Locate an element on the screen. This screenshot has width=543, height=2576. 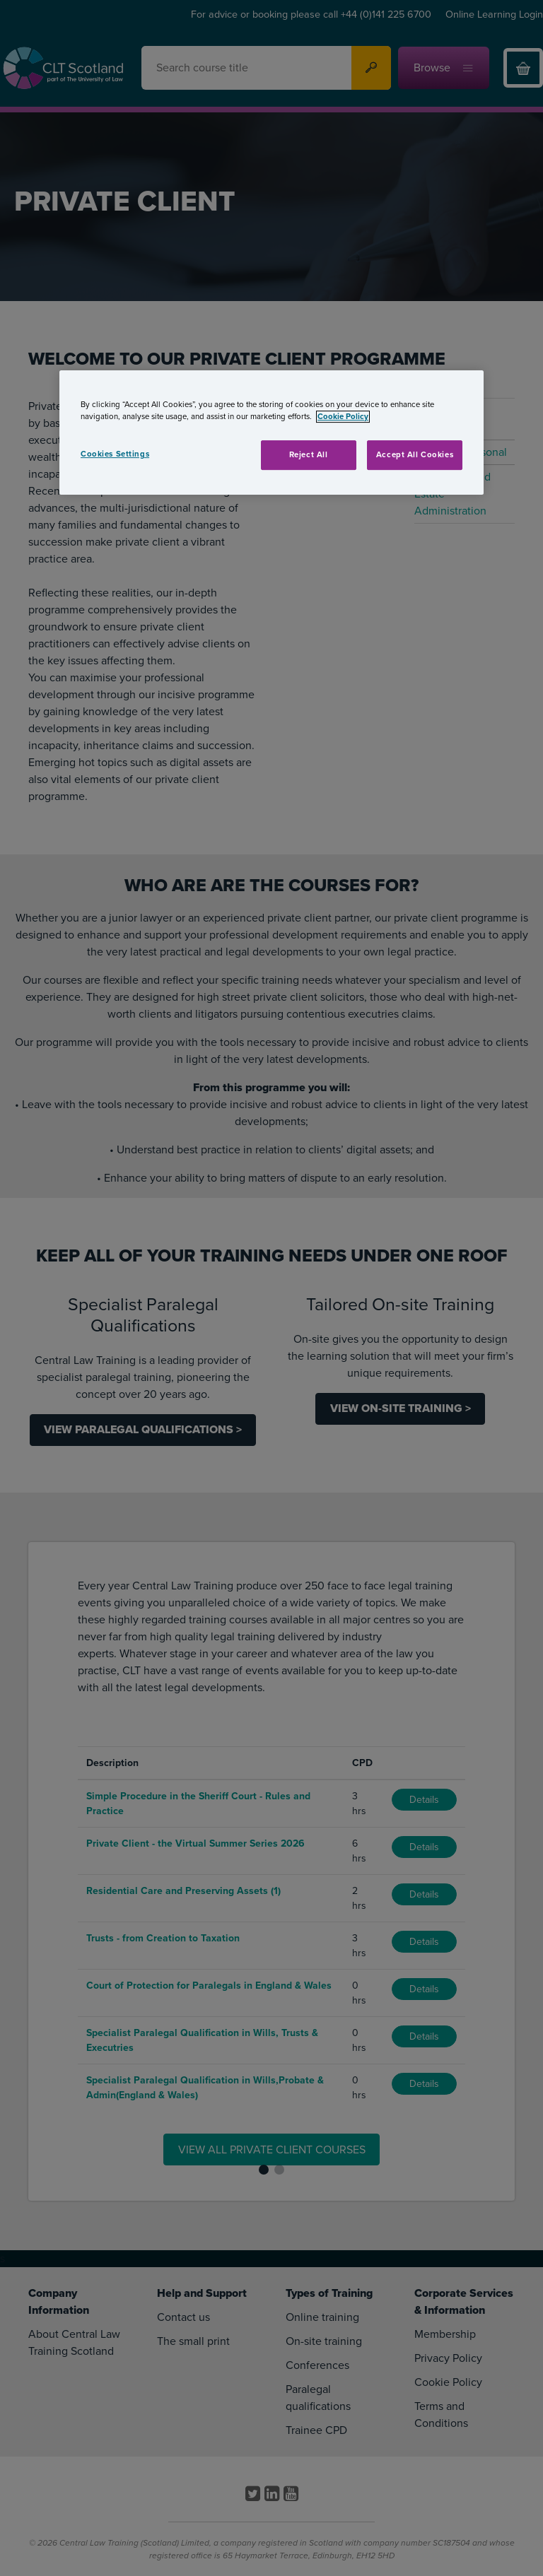
Cookies Settings is located at coordinates (115, 454).